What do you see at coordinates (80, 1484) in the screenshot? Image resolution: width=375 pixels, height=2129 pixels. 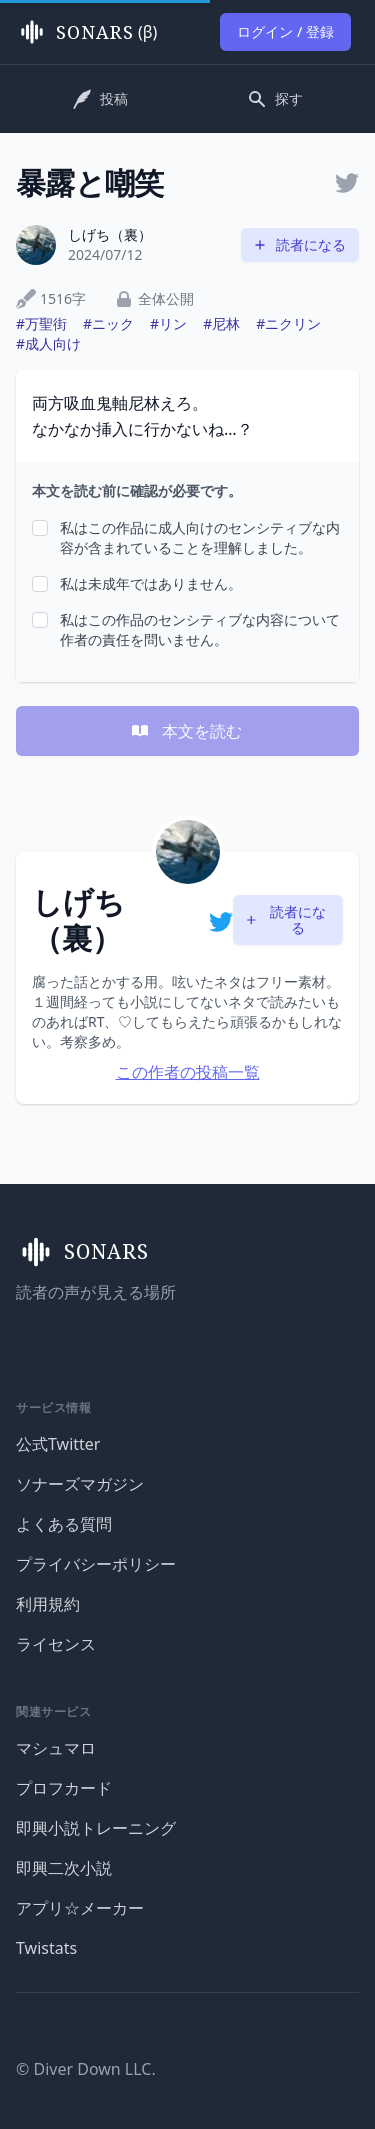 I see `ソナーズマガジン` at bounding box center [80, 1484].